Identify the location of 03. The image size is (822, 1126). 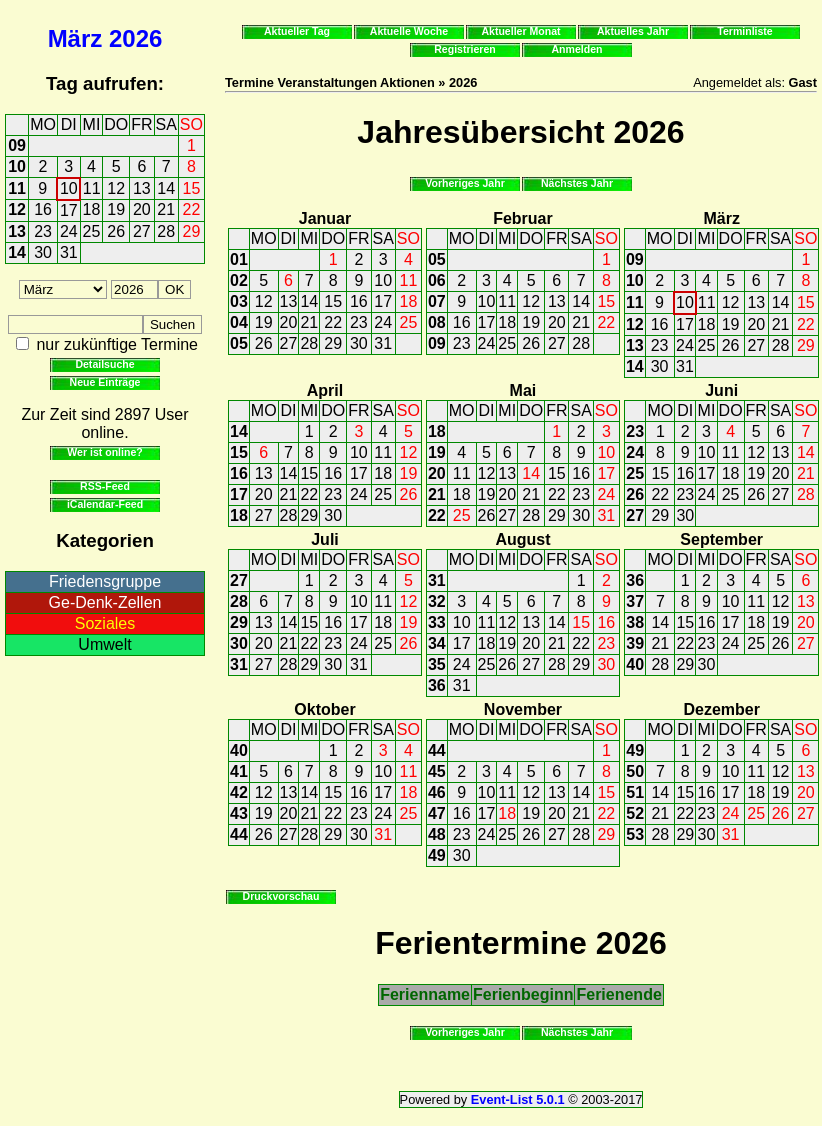
(239, 301).